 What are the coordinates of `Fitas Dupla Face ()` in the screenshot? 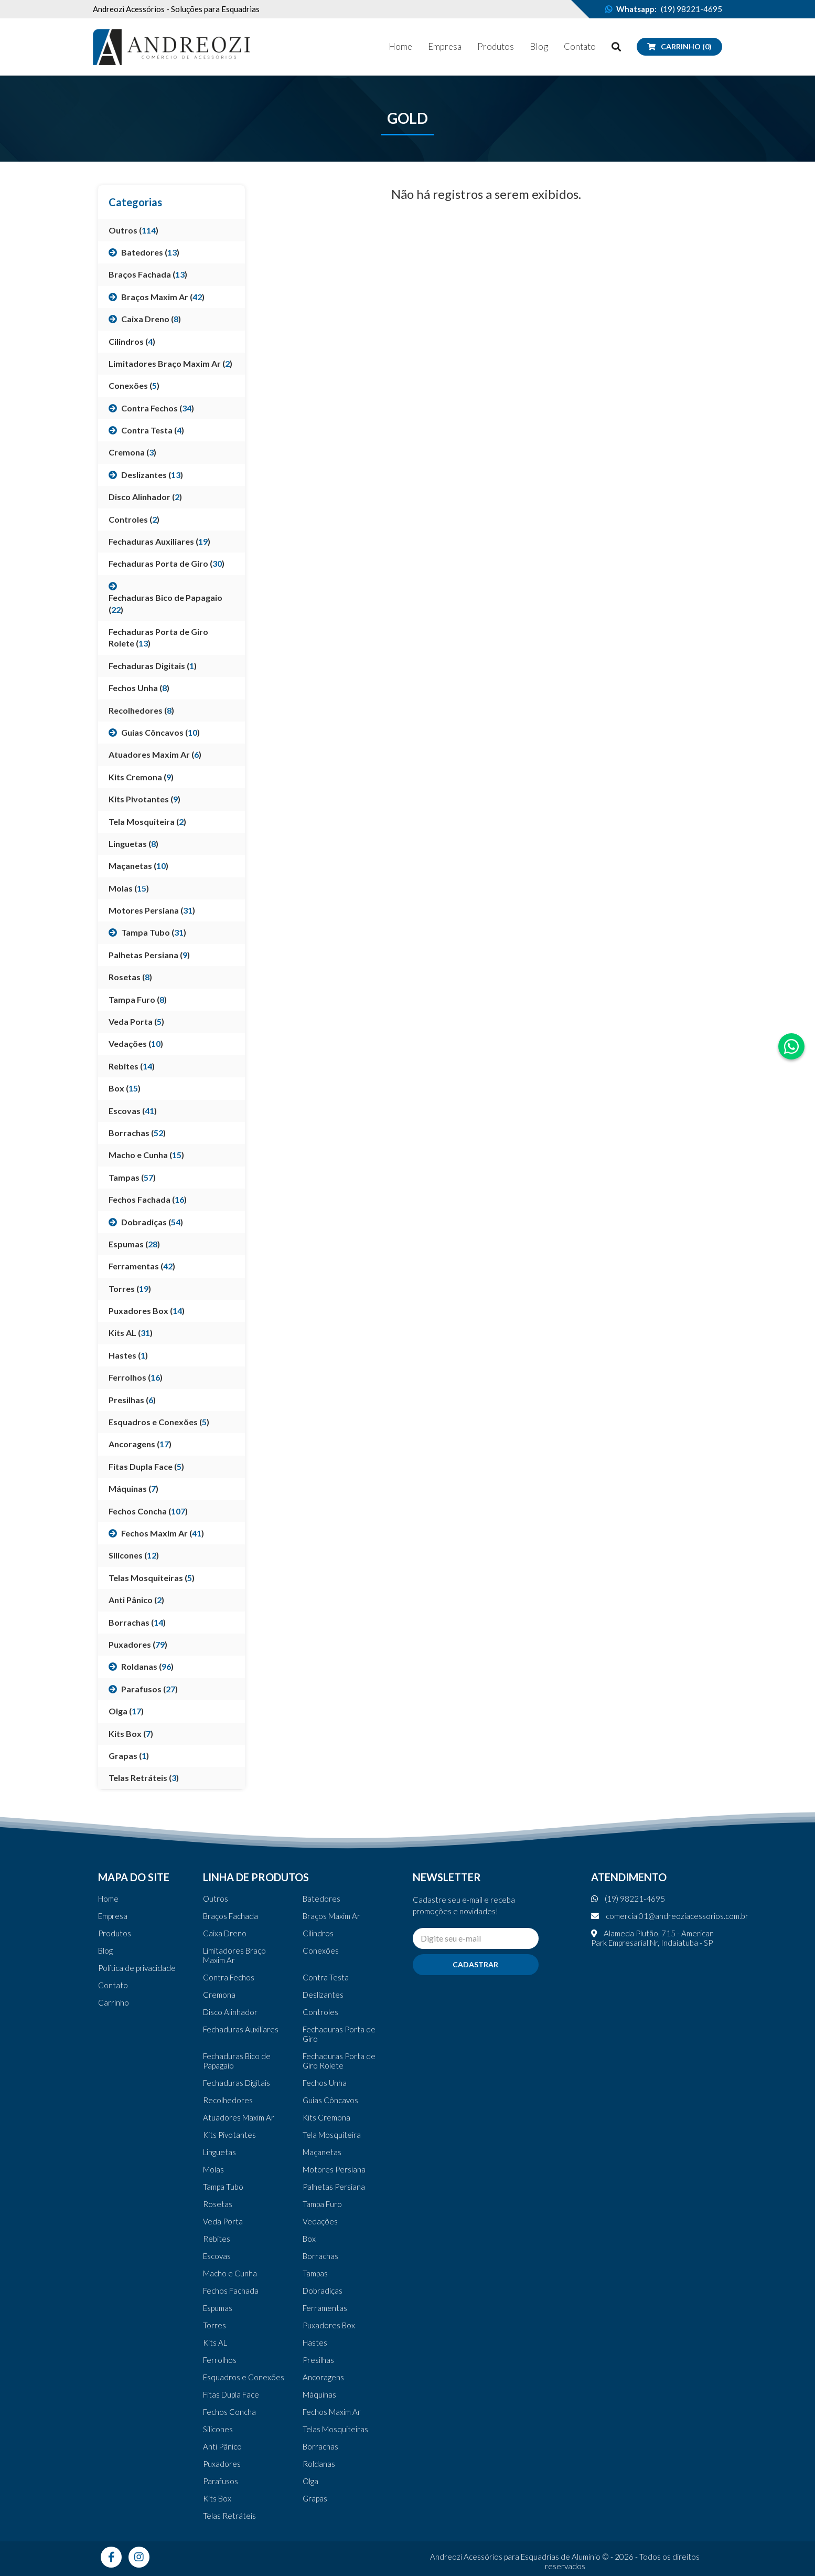 It's located at (146, 1466).